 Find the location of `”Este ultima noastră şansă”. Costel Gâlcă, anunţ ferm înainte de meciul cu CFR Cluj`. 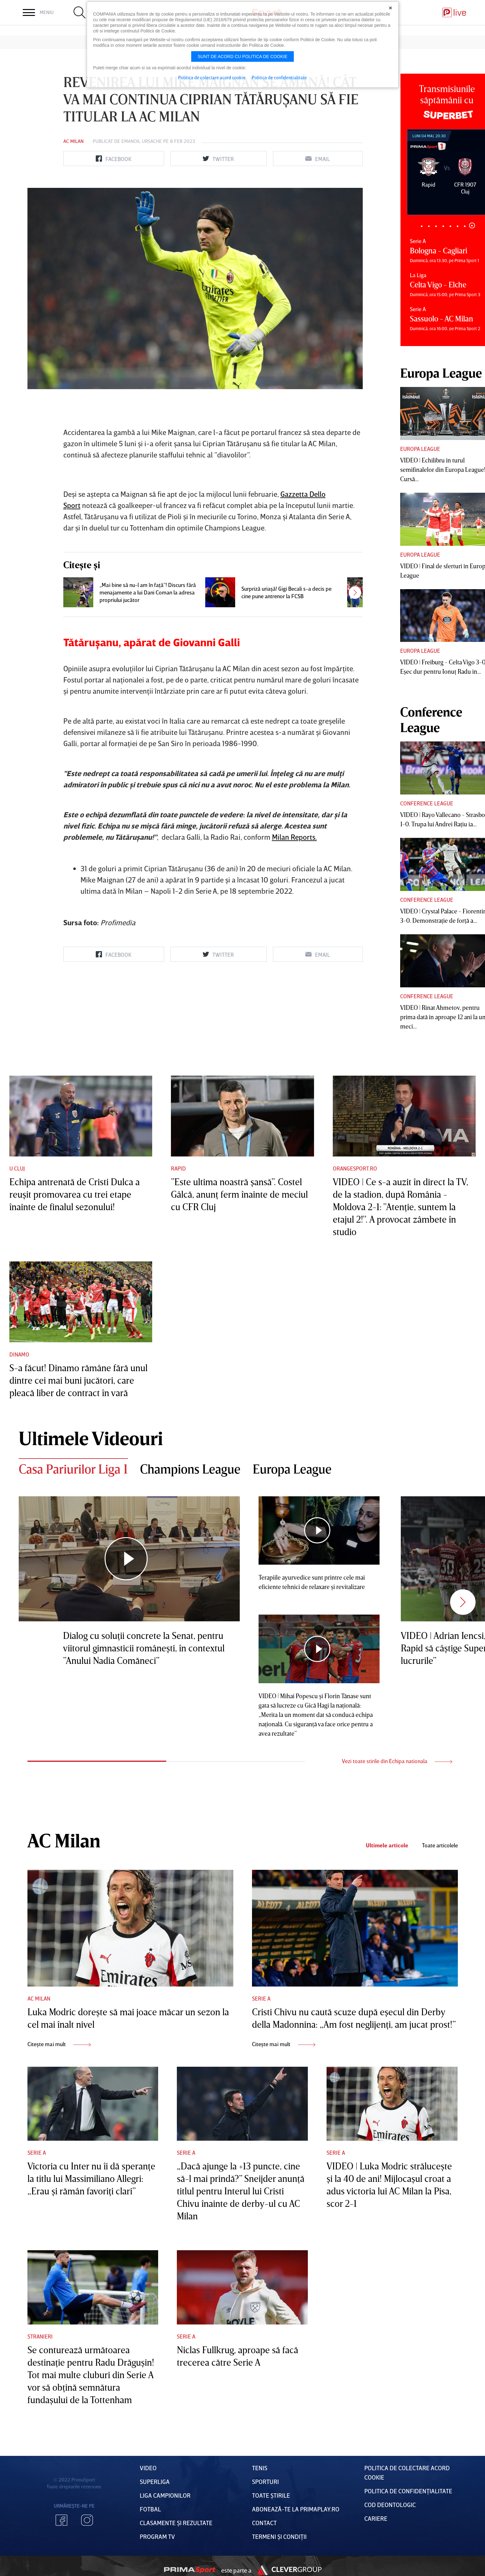

”Este ultima noastră şansă”. Costel Gâlcă, anunţ ferm înainte de meciul cu CFR Cluj is located at coordinates (239, 1194).